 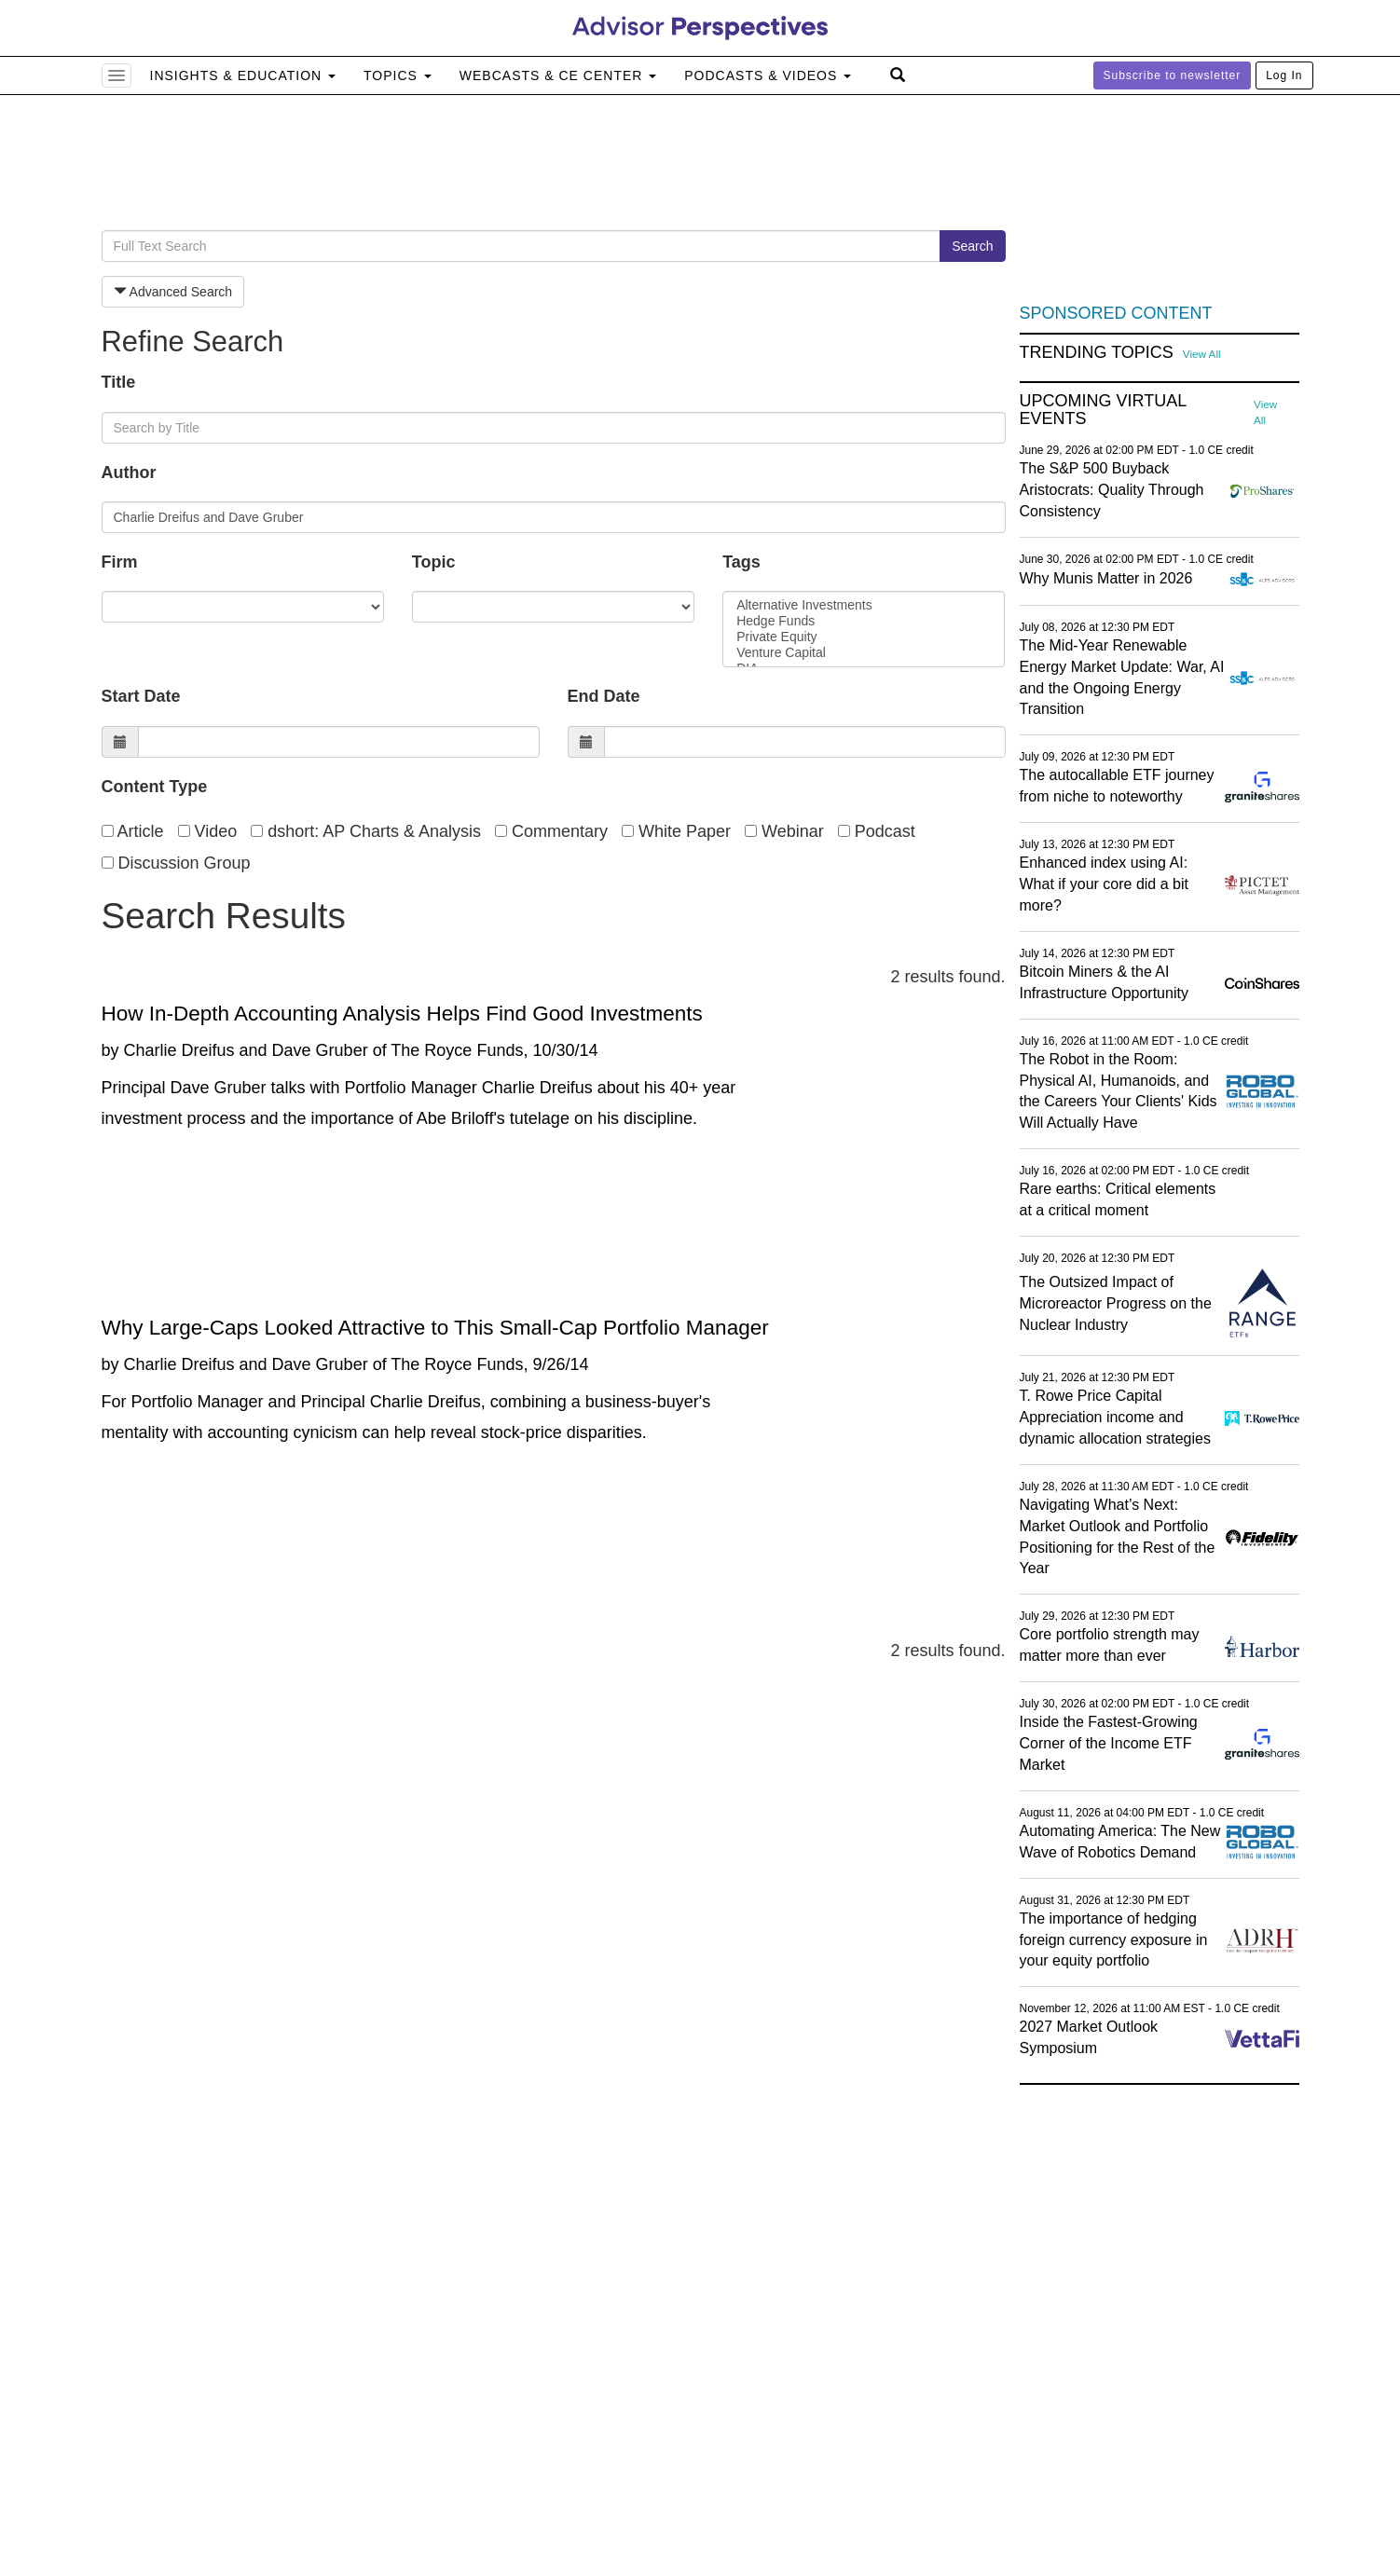 What do you see at coordinates (119, 382) in the screenshot?
I see `Title` at bounding box center [119, 382].